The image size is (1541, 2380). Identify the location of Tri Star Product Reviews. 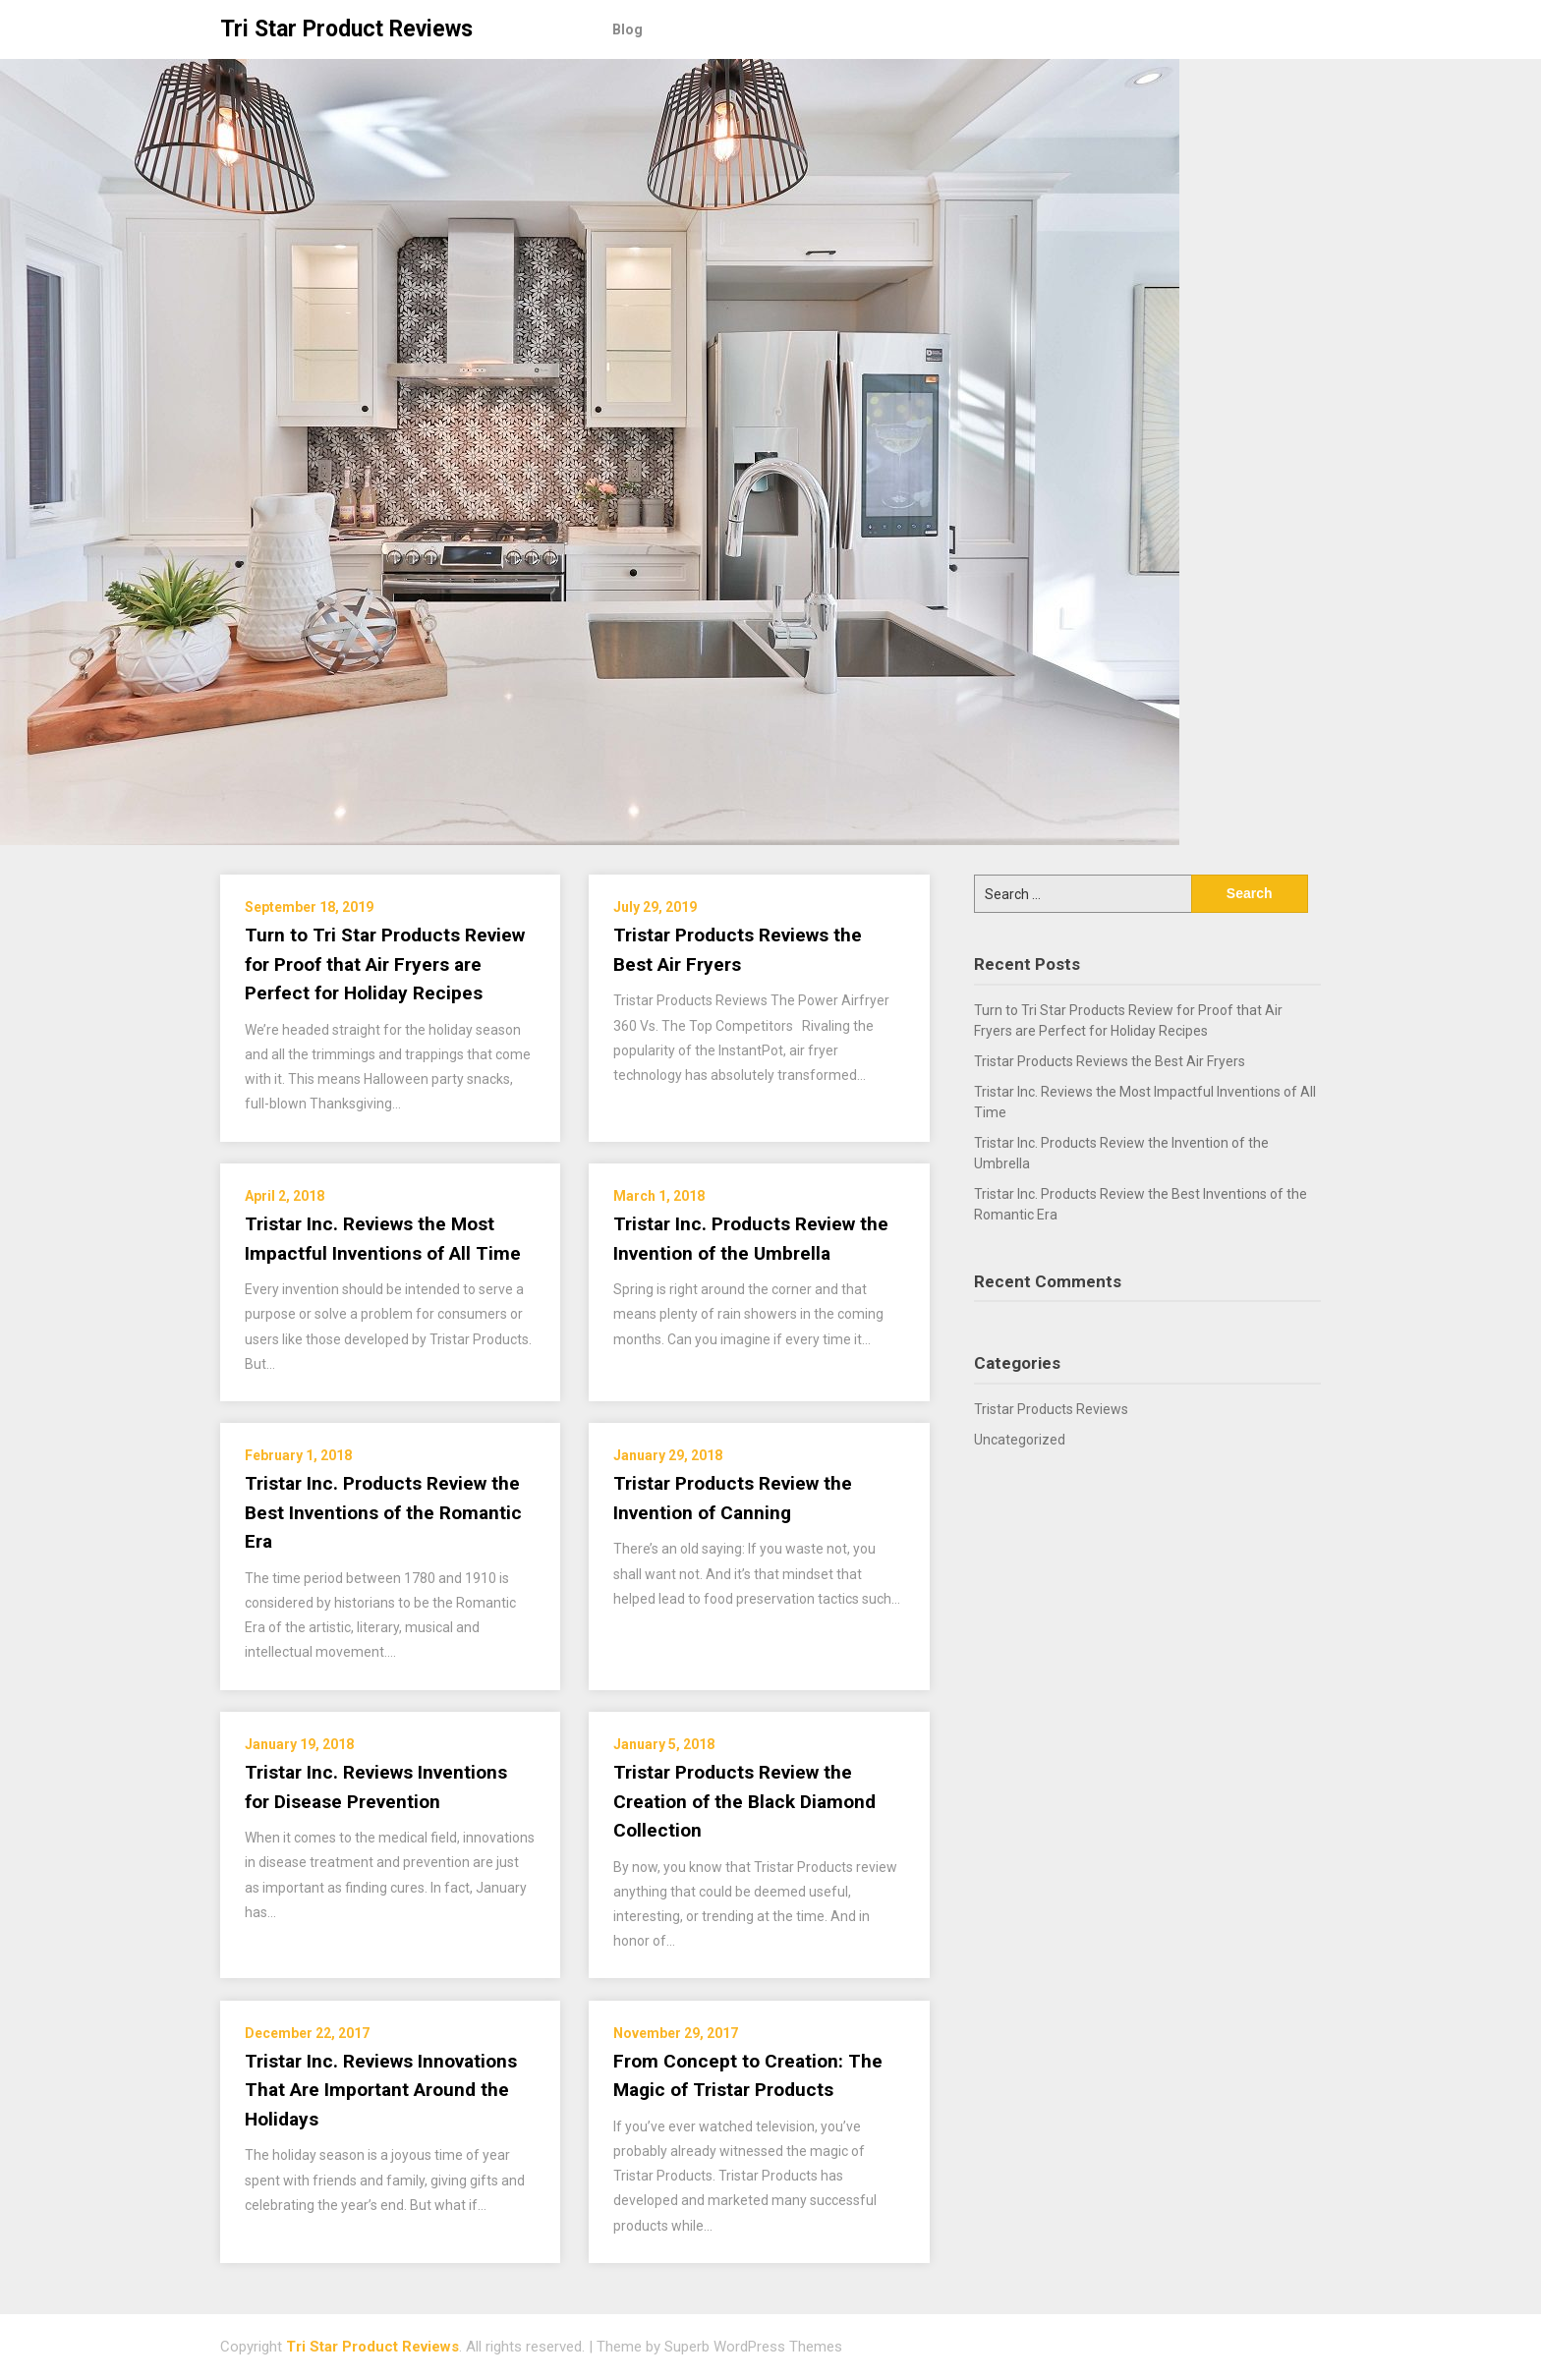
(346, 29).